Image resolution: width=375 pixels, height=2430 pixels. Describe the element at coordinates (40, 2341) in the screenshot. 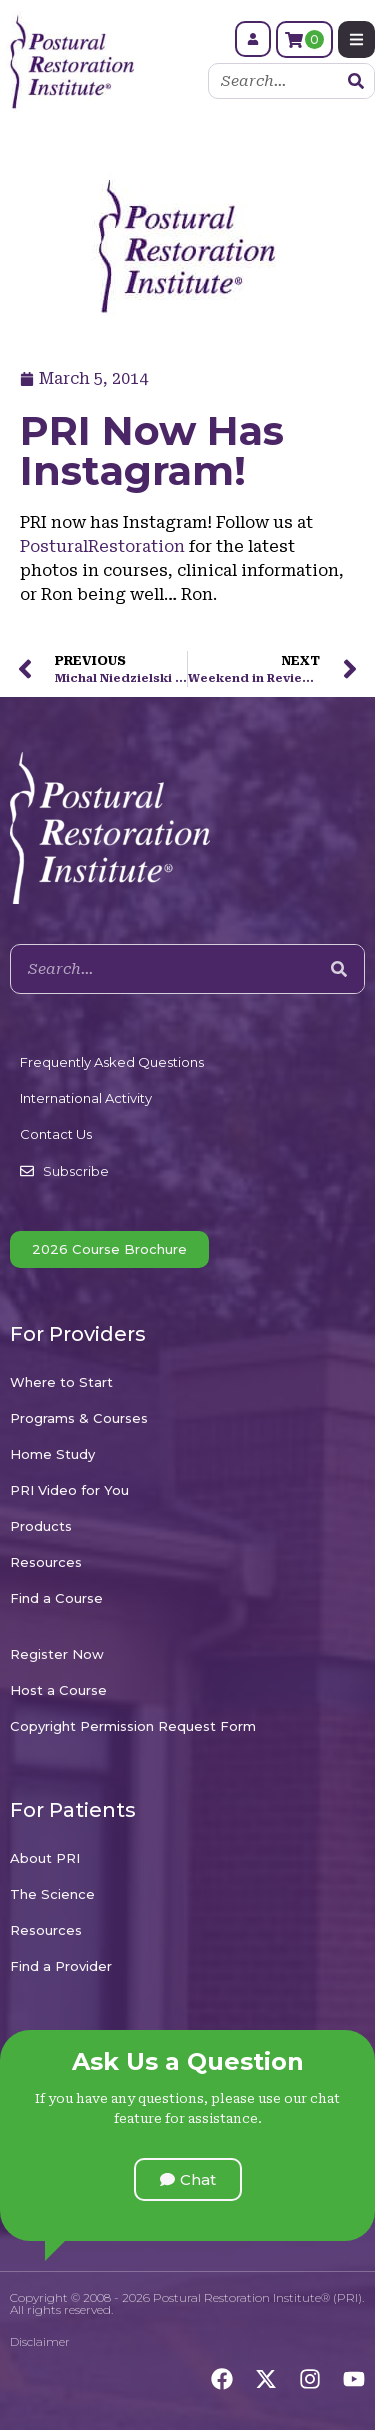

I see `Disclaimer` at that location.